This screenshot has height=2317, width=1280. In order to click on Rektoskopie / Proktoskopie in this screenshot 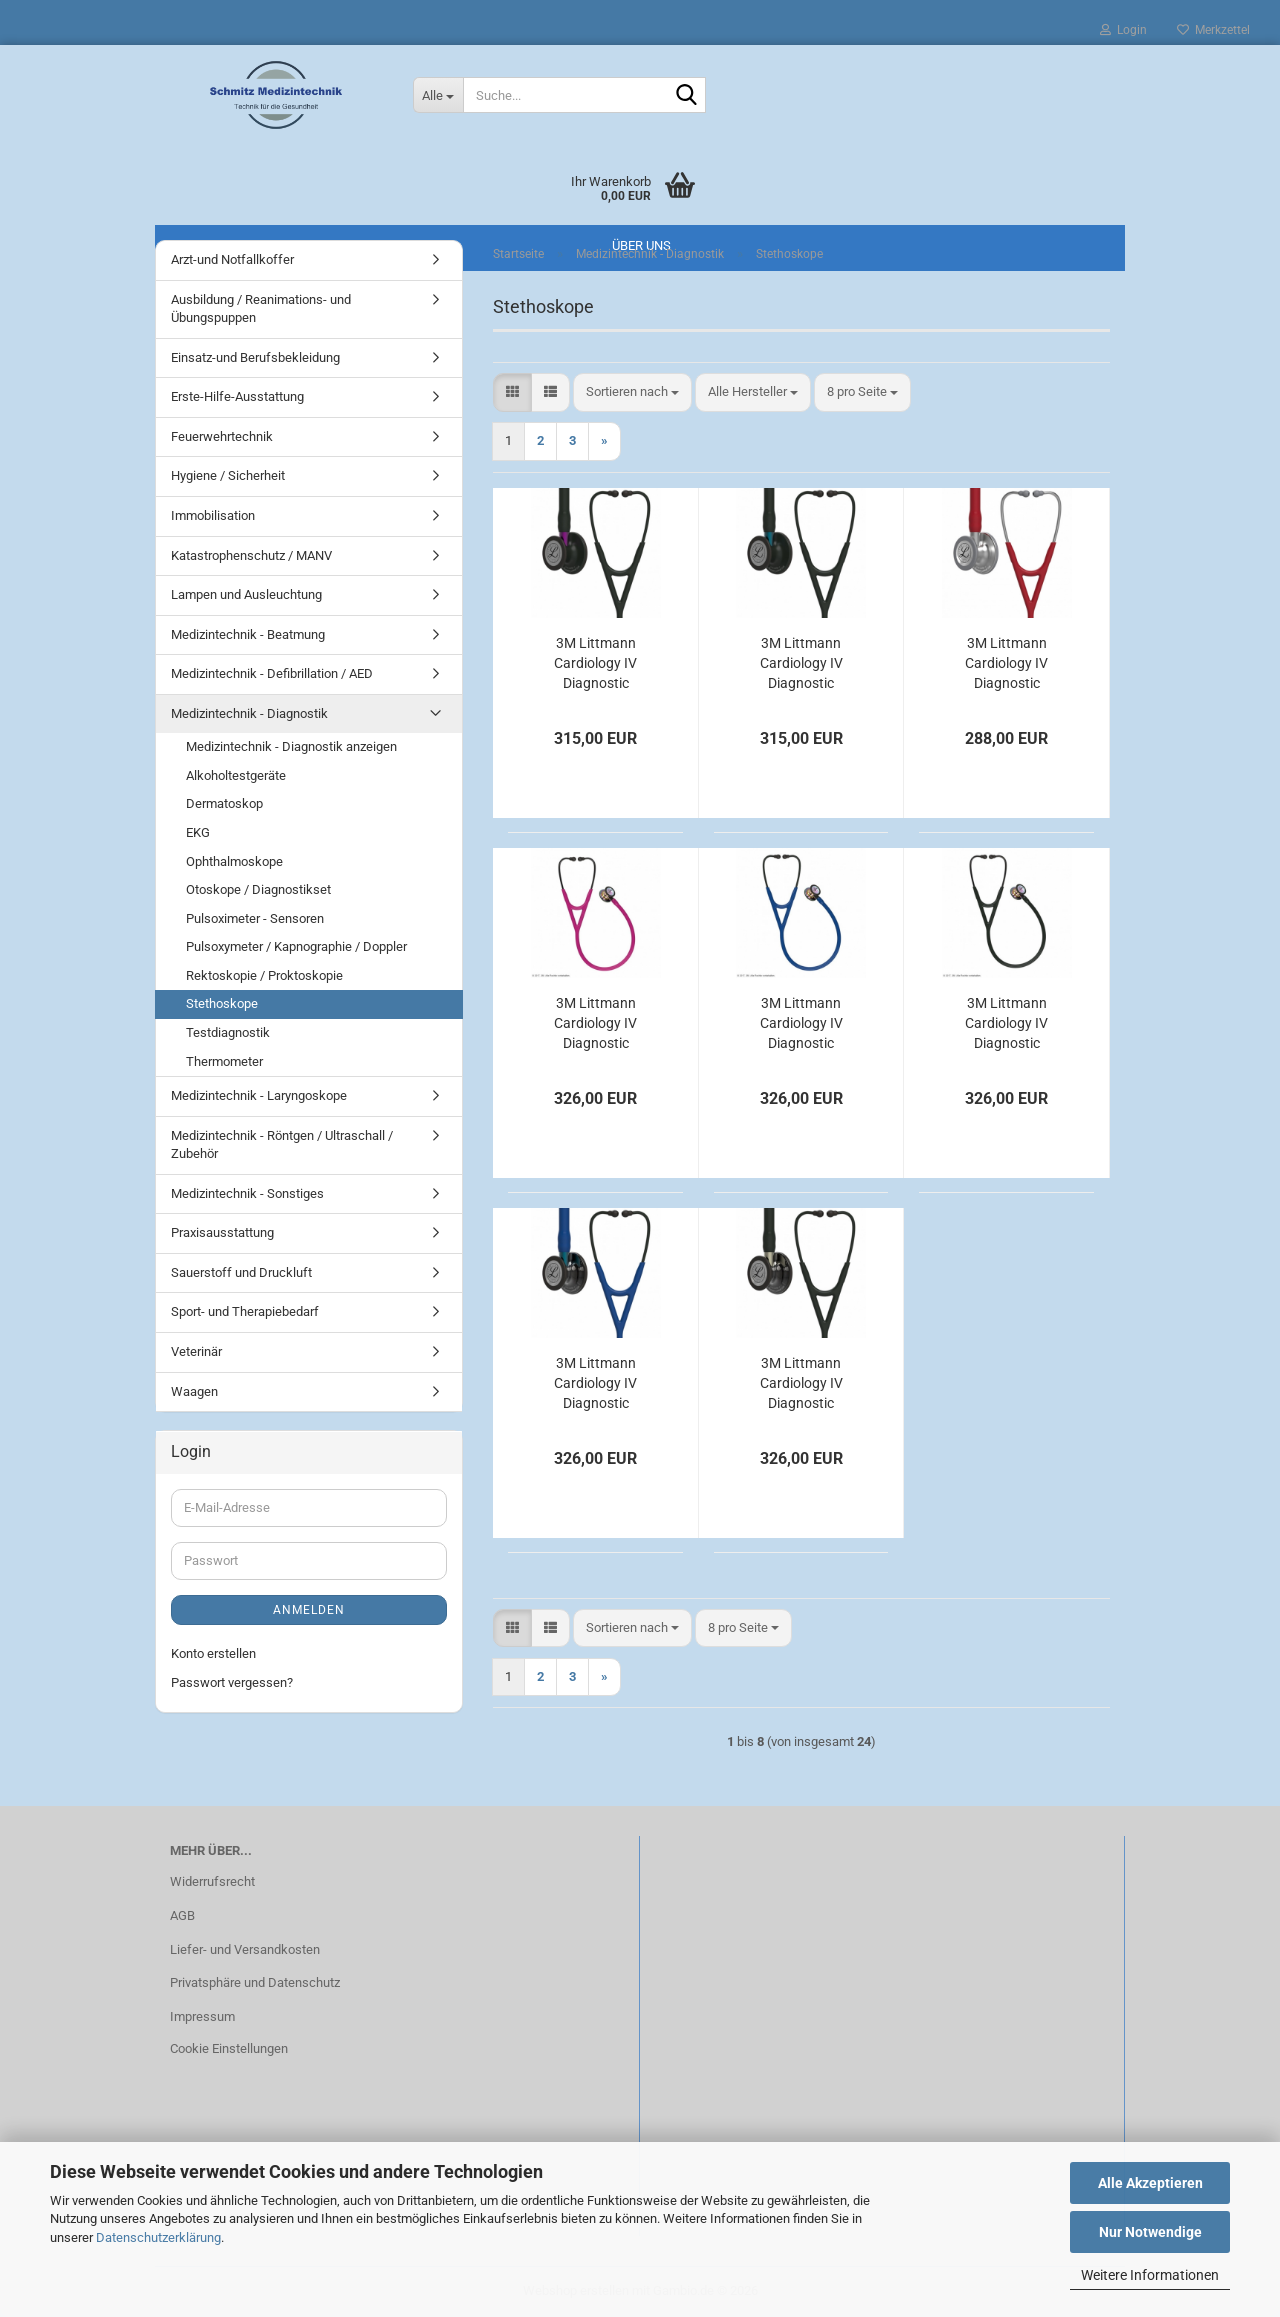, I will do `click(264, 975)`.